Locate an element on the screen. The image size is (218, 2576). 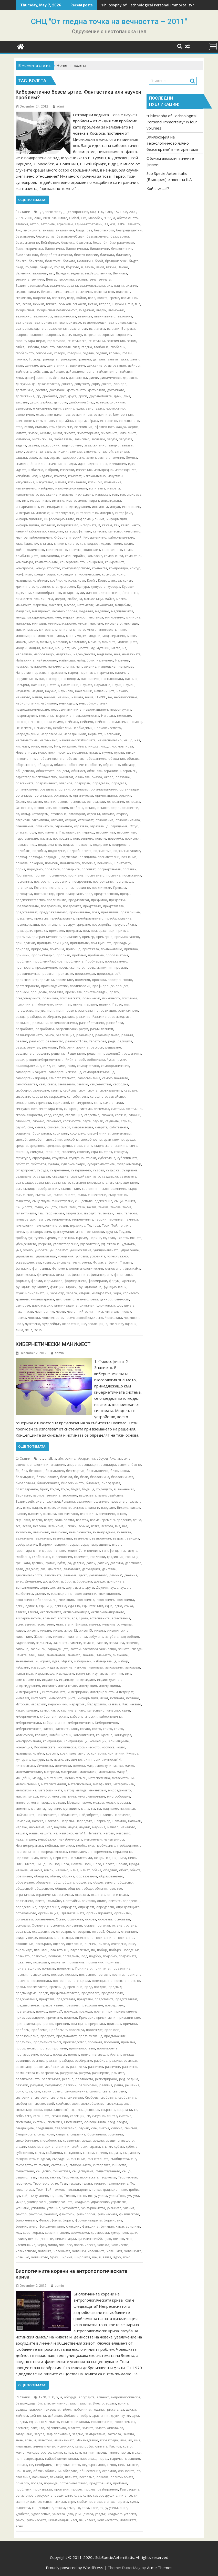
решителни is located at coordinates (63, 2495).